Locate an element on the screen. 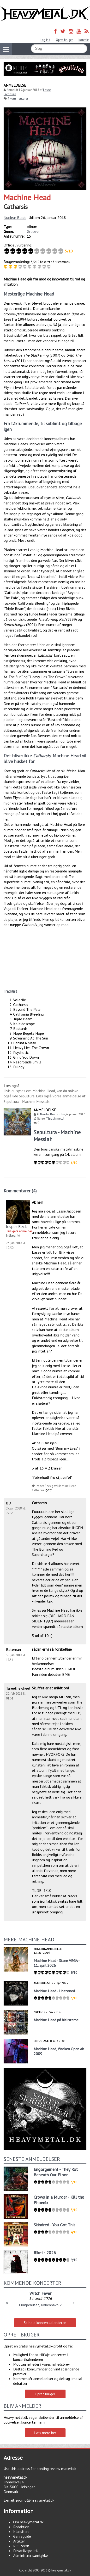 This screenshot has height=2576, width=90. Læs mere her is located at coordinates (45, 2432).